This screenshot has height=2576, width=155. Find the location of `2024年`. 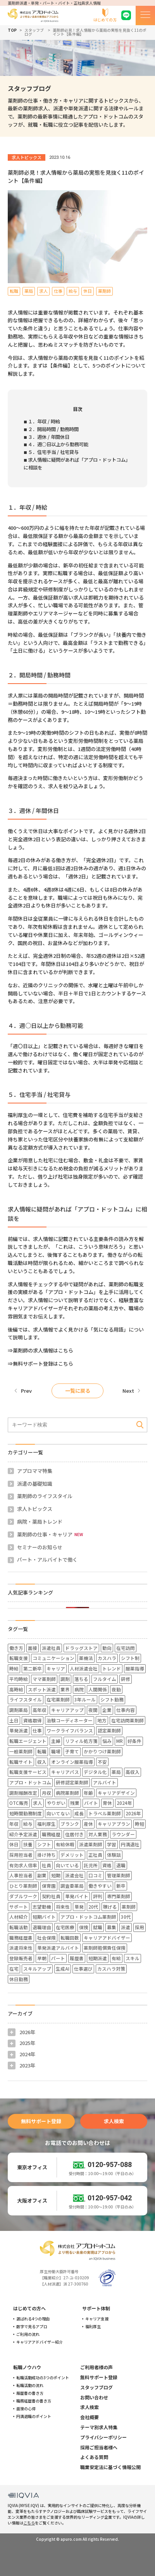

2024年 is located at coordinates (124, 1802).